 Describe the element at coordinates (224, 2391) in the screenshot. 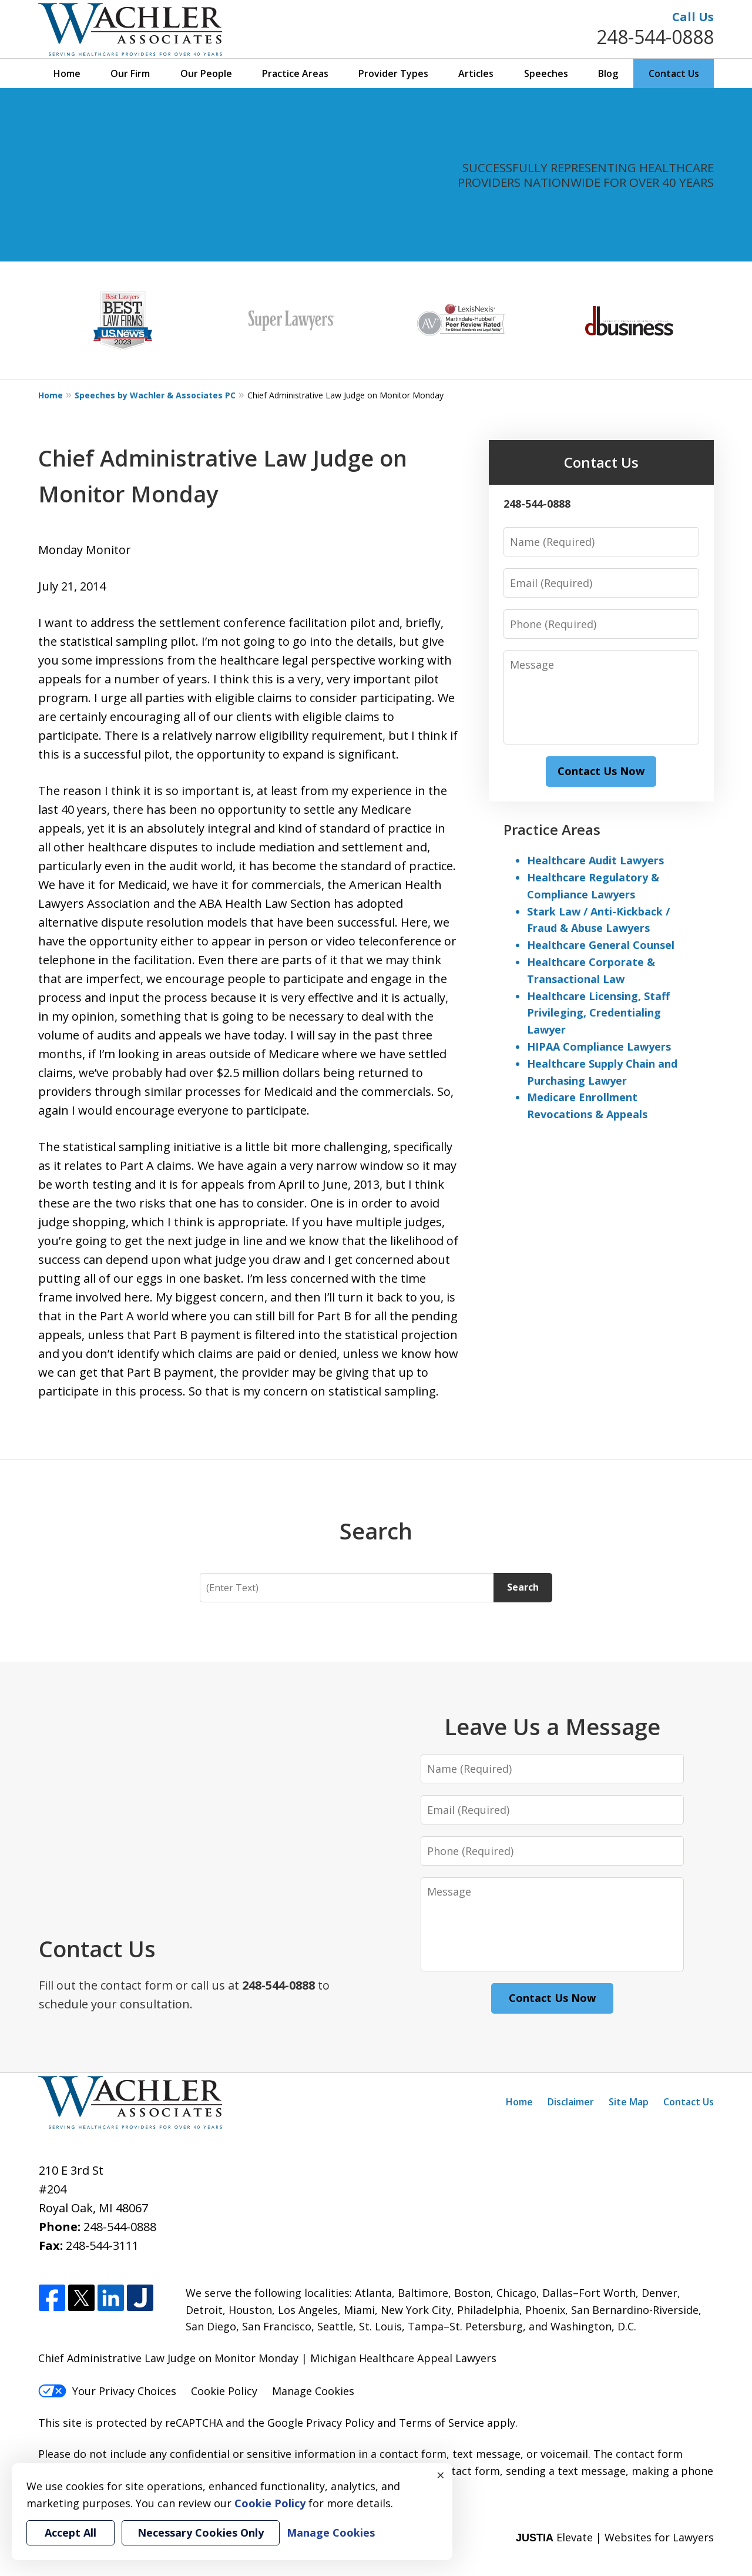

I see `Cookie Policy` at that location.